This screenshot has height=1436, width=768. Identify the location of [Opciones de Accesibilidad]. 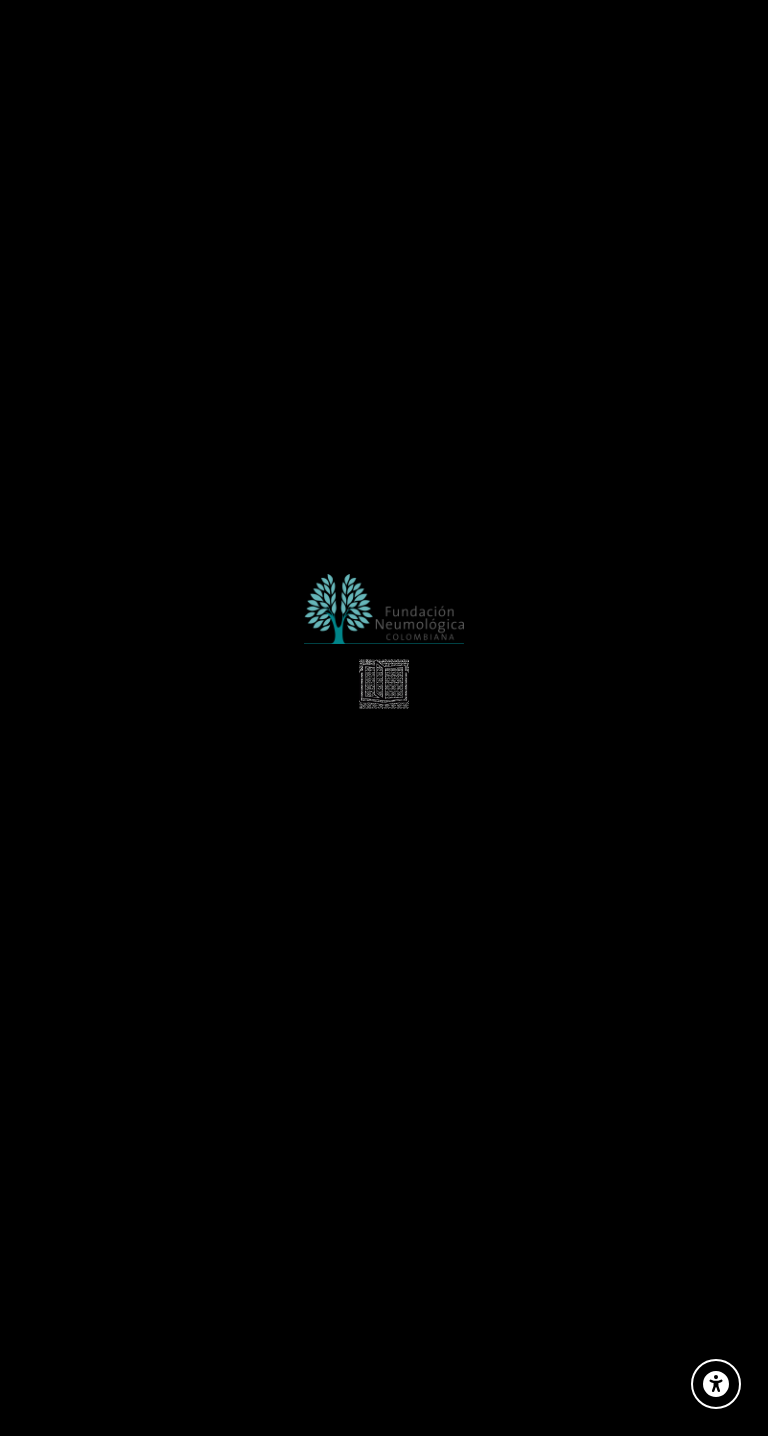
(716, 1384).